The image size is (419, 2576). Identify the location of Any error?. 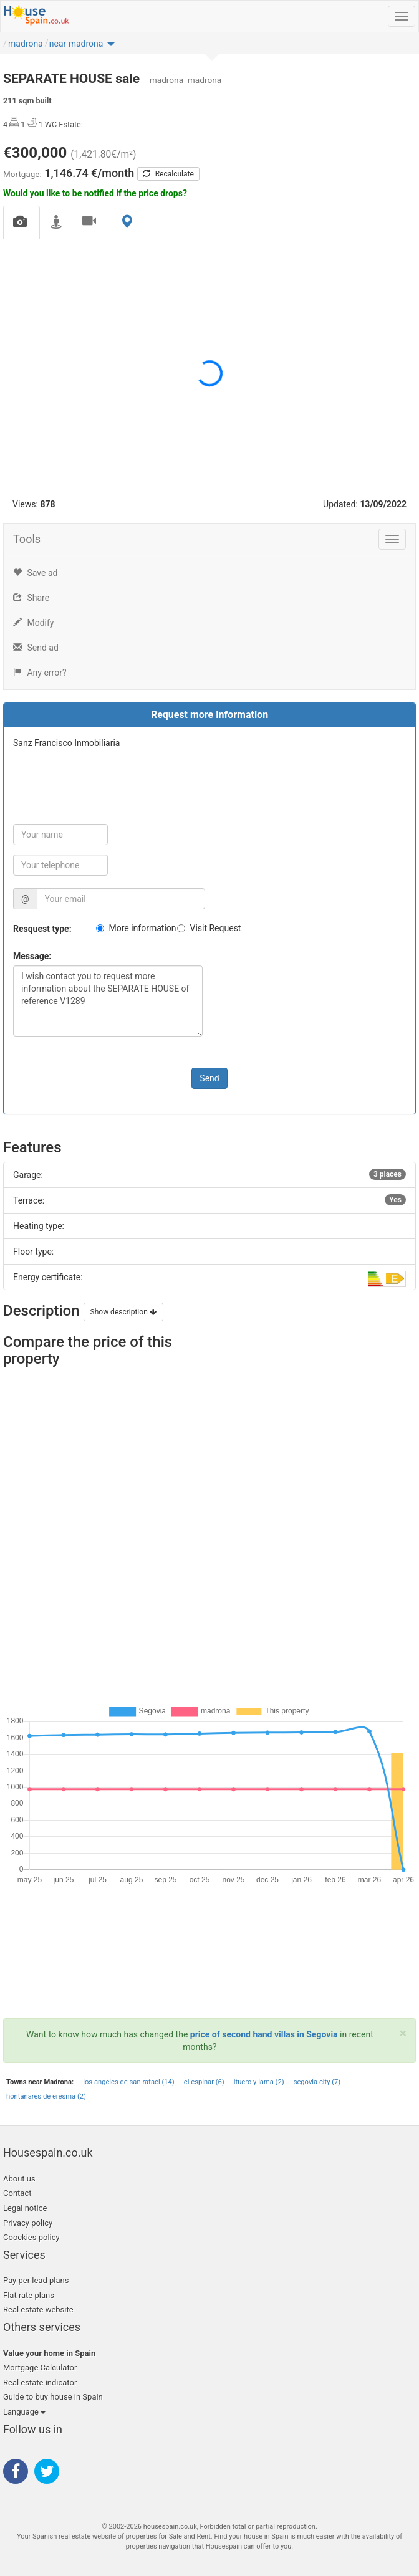
(40, 673).